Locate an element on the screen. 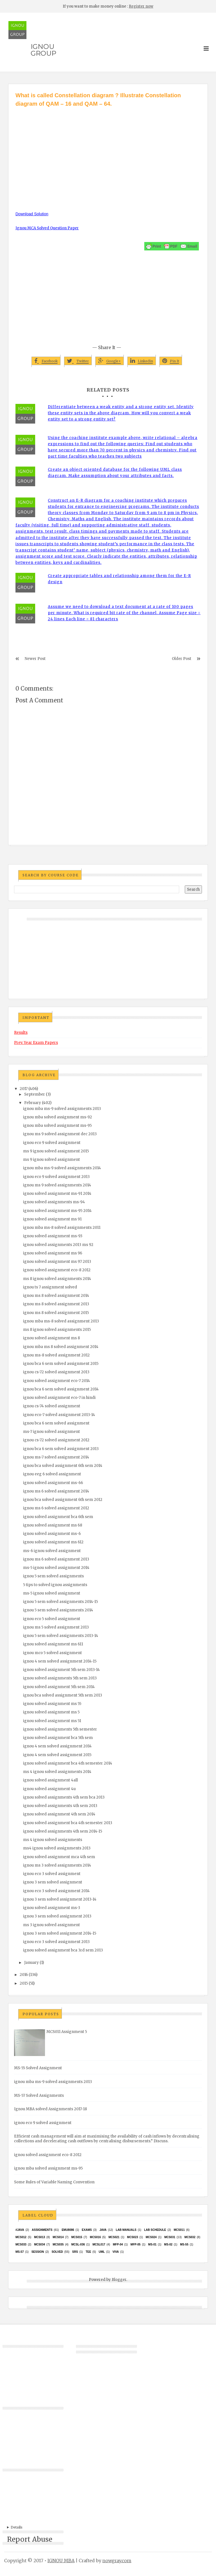 Image resolution: width=216 pixels, height=2576 pixels. MCSL-036 is located at coordinates (78, 2244).